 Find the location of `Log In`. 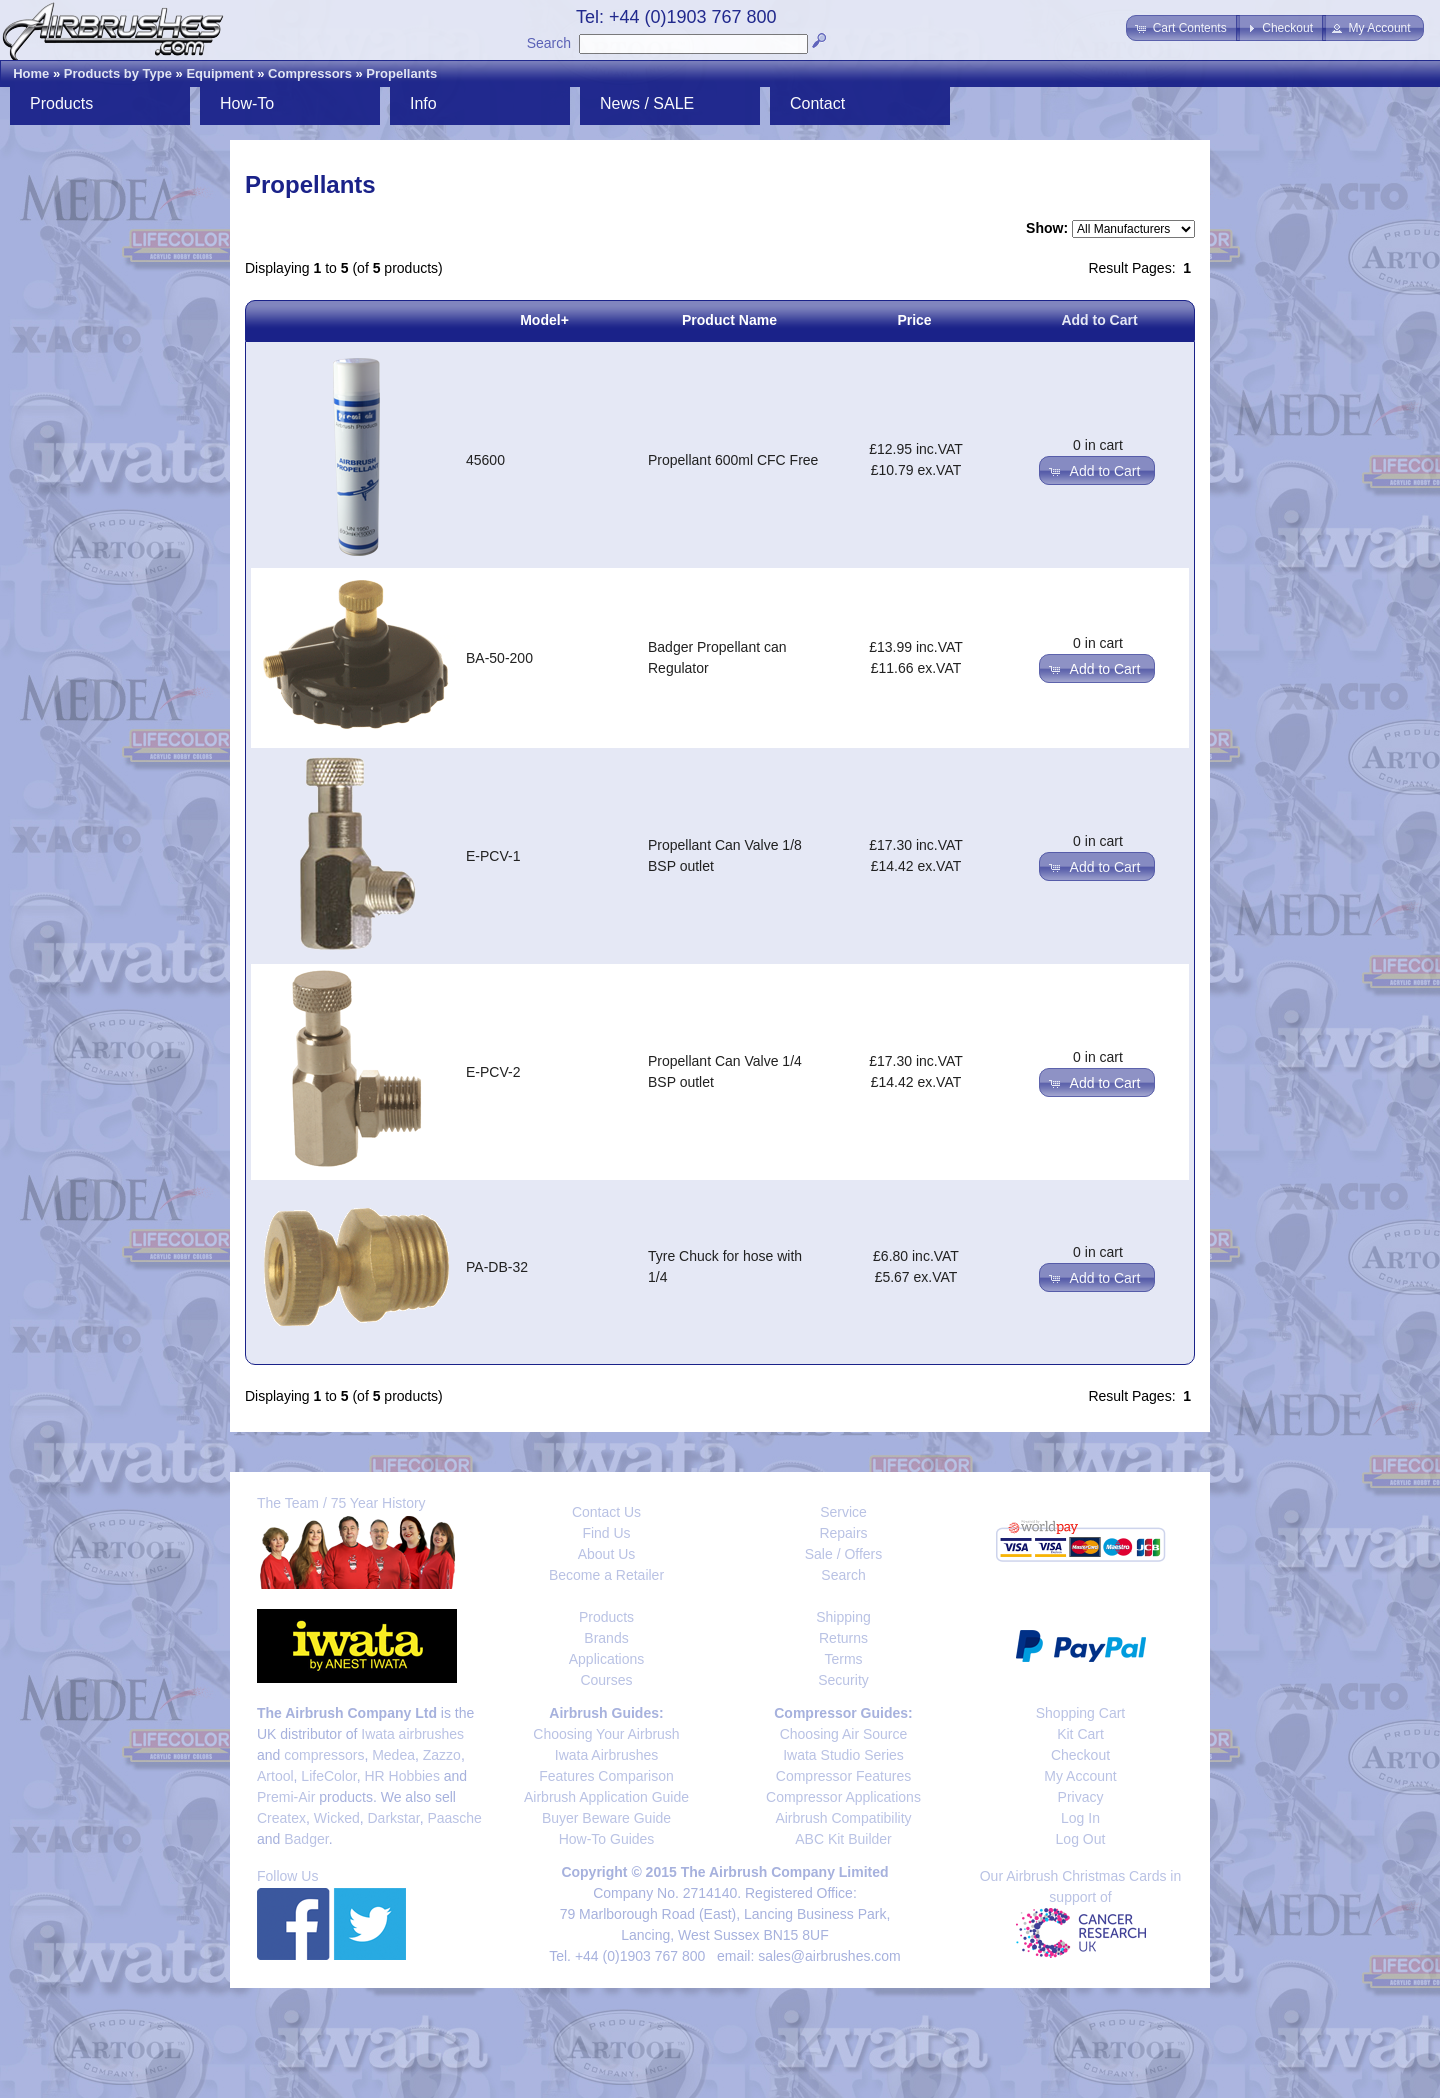

Log In is located at coordinates (1080, 1818).